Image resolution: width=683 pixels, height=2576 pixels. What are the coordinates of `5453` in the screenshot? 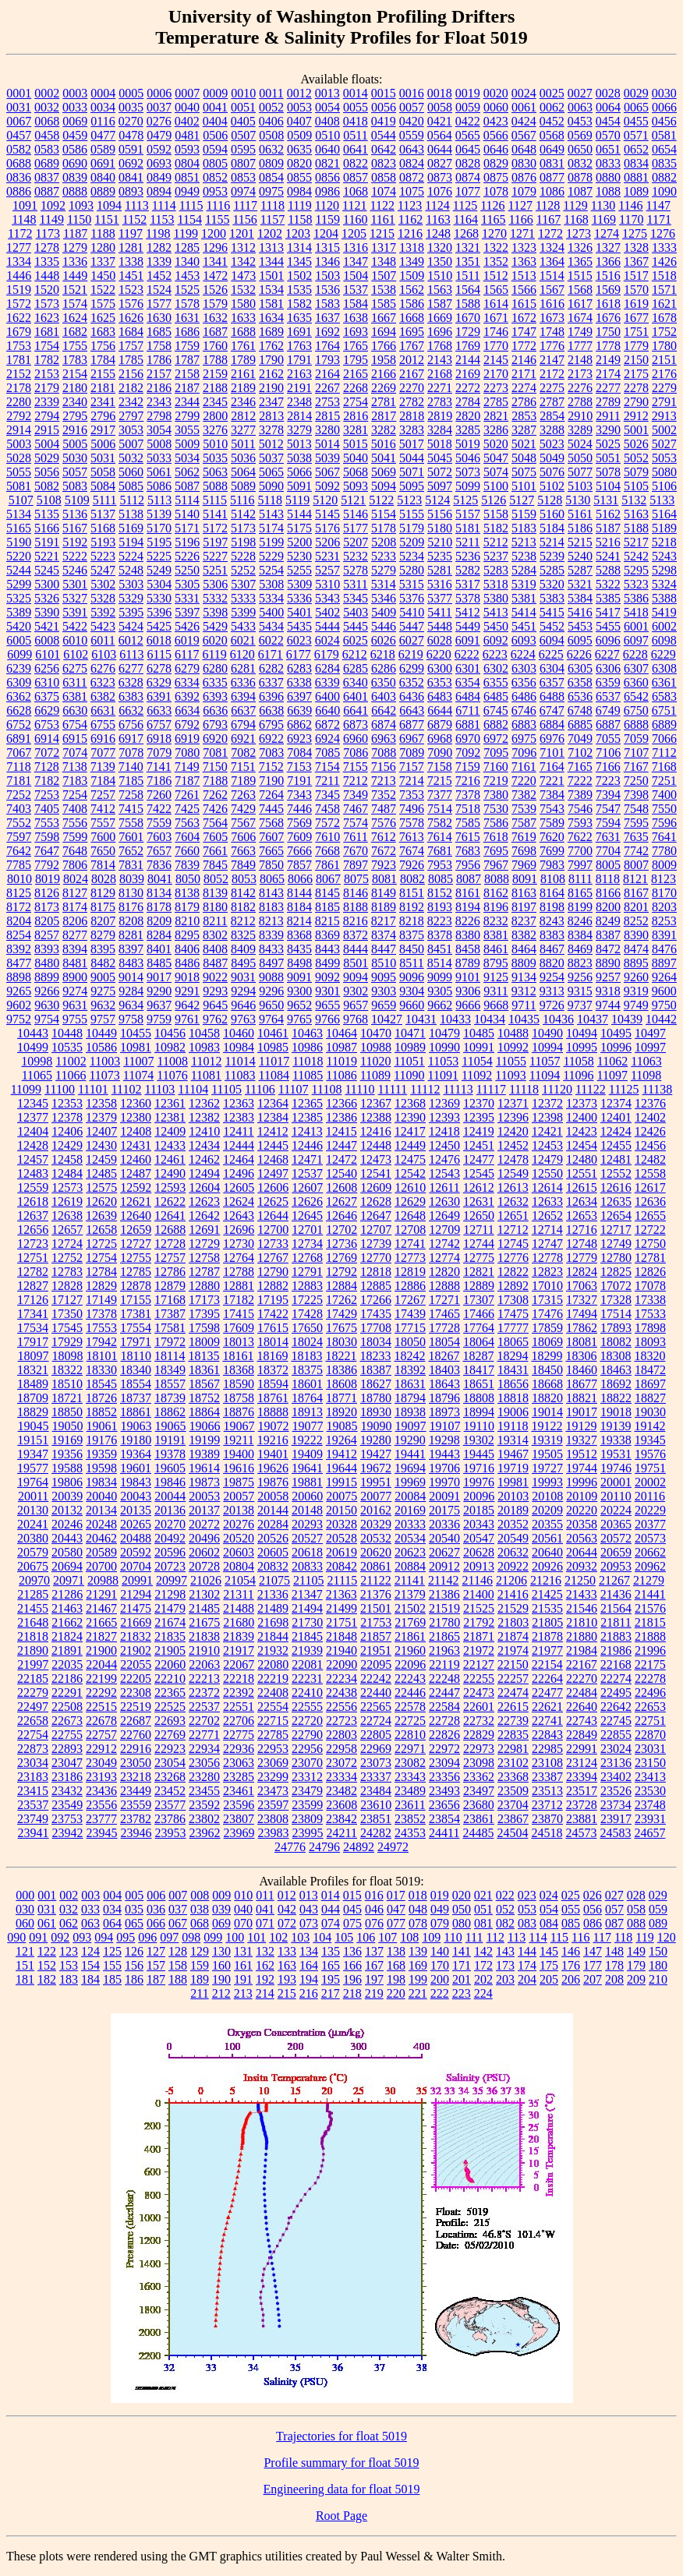 It's located at (580, 626).